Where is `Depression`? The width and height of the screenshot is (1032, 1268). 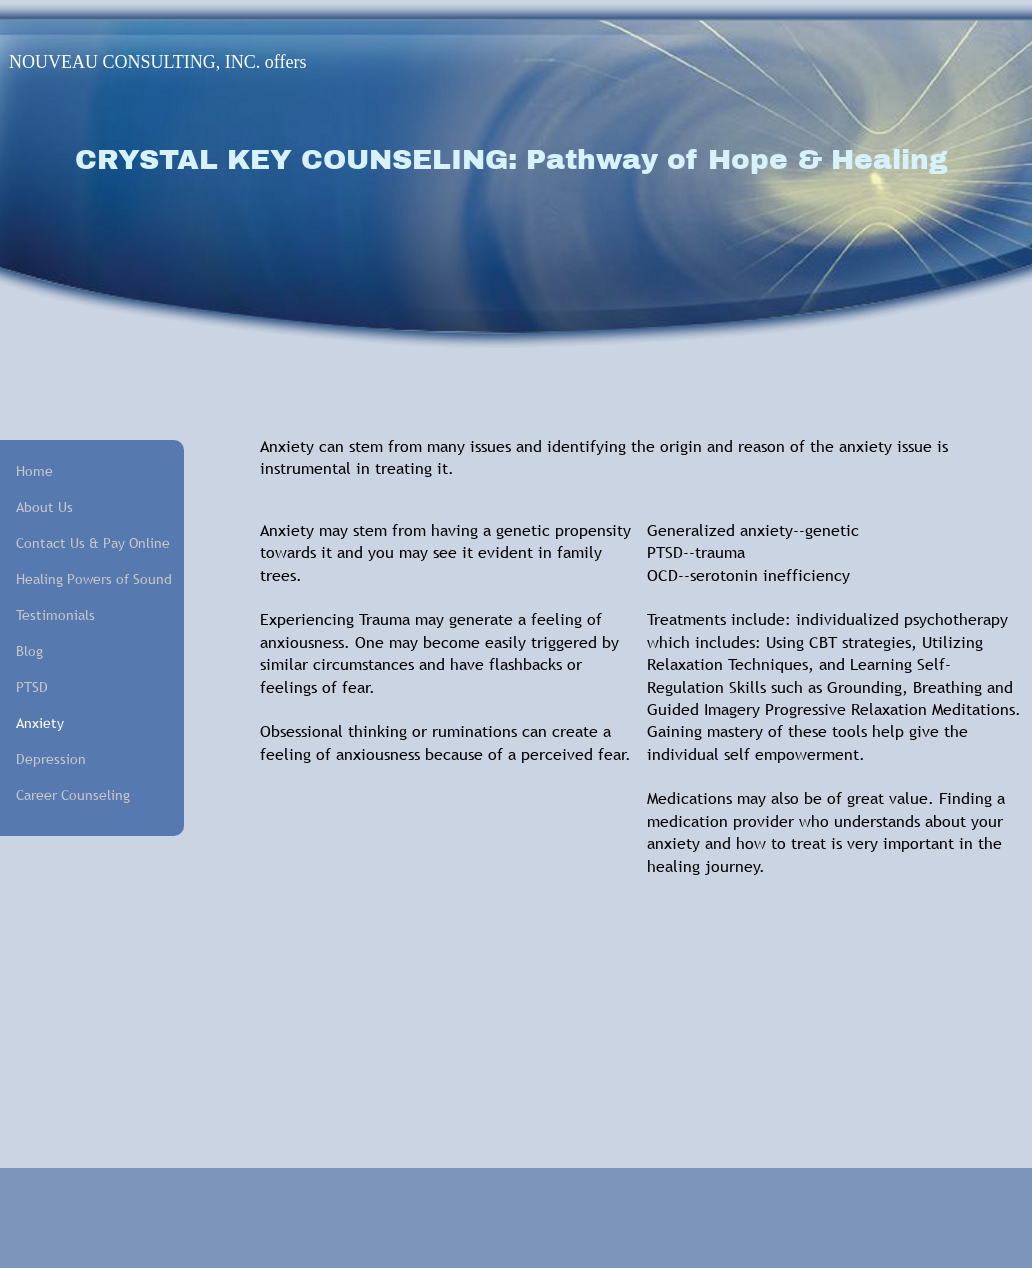 Depression is located at coordinates (51, 759).